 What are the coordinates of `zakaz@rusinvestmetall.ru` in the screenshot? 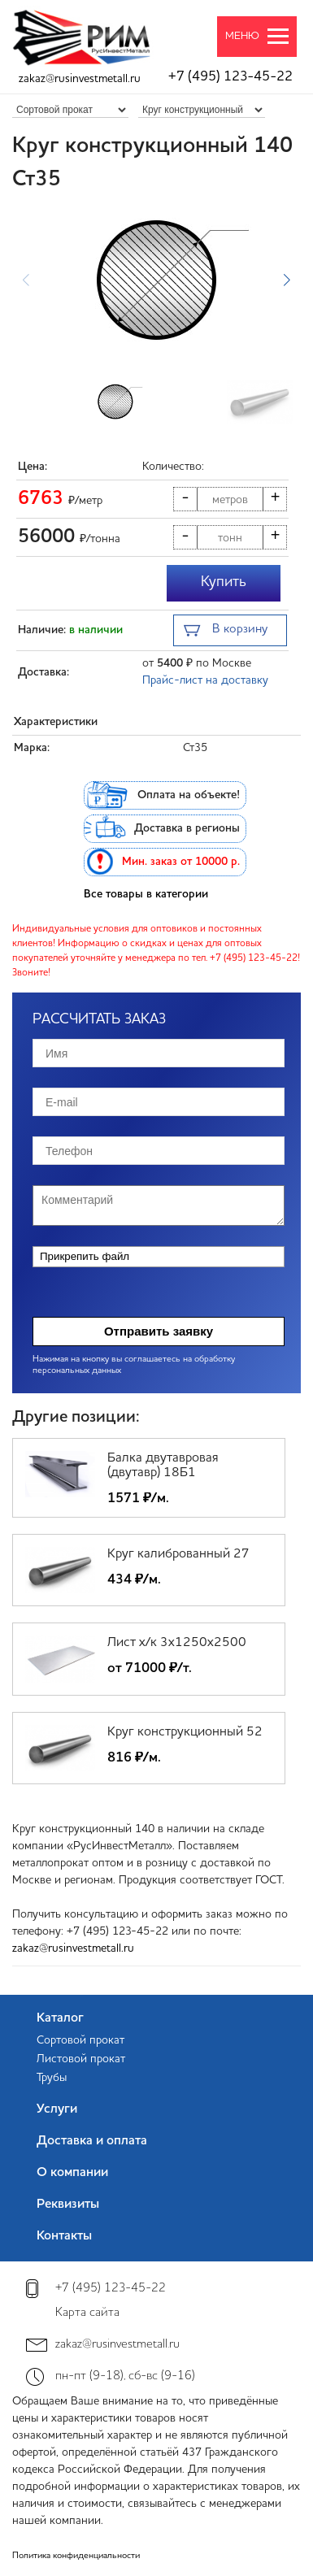 It's located at (80, 79).